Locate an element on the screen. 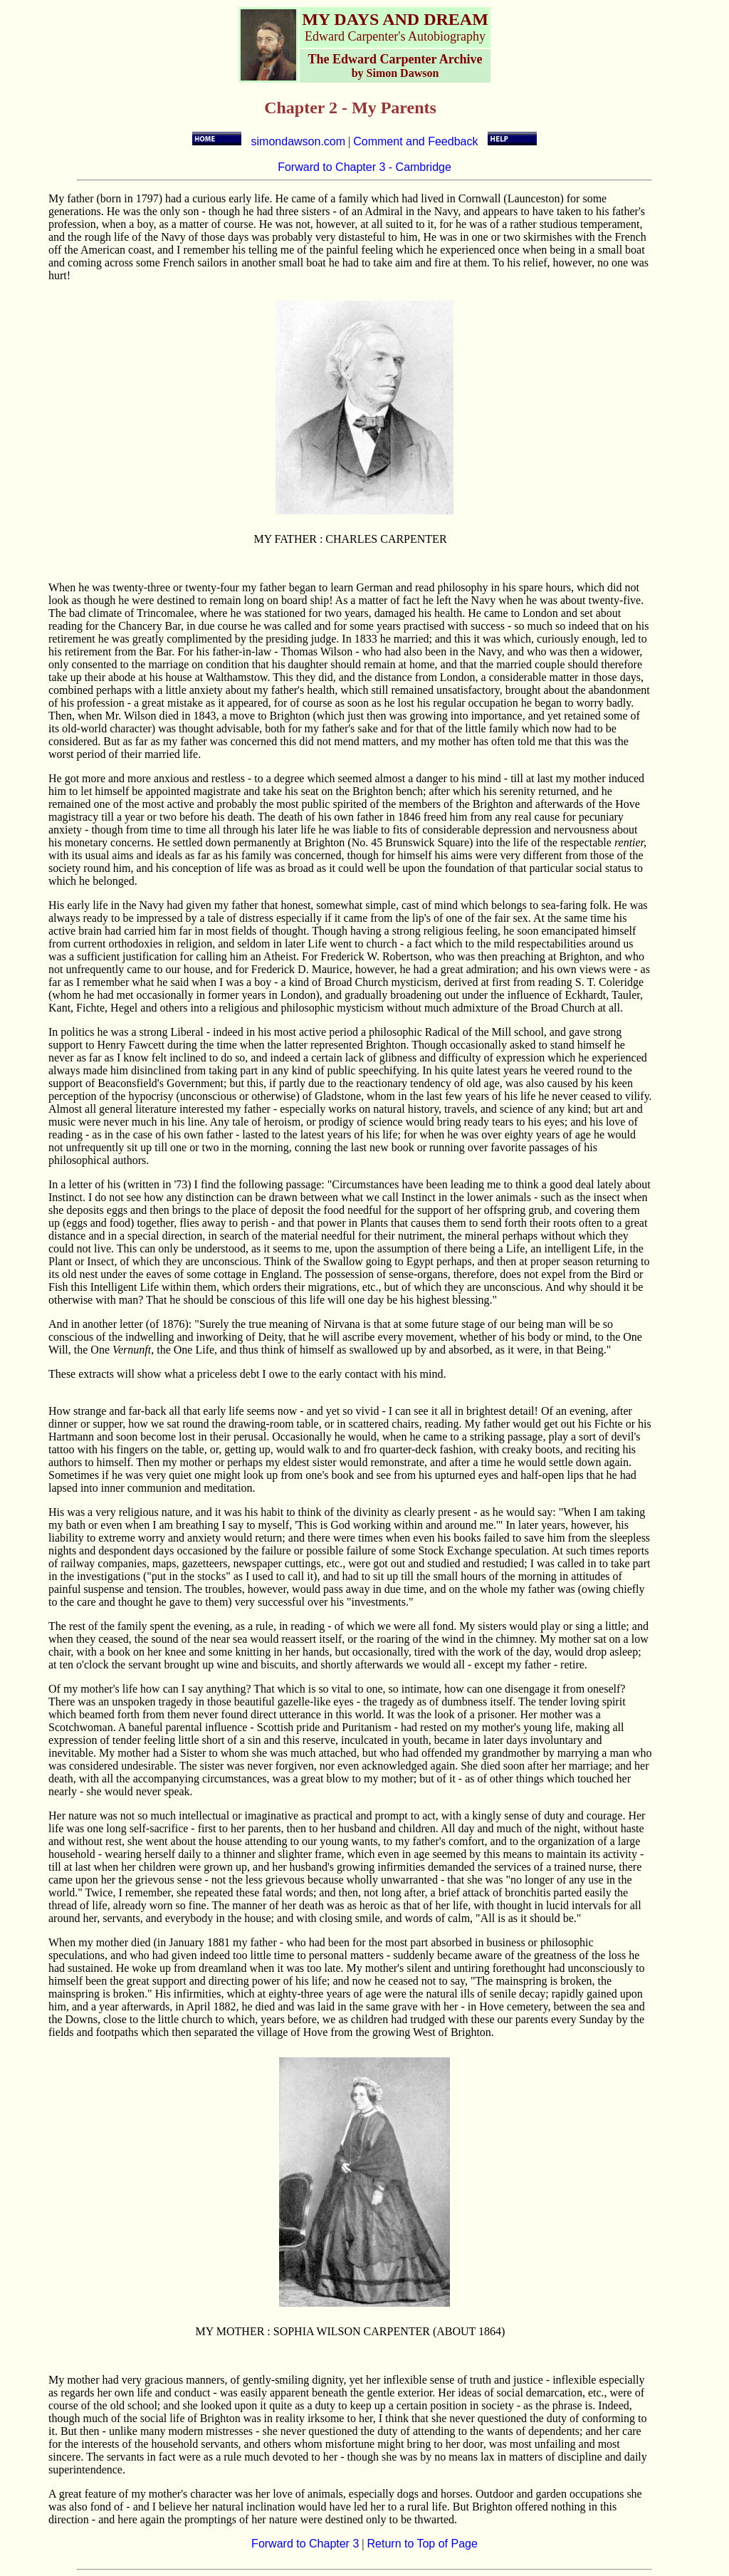  Forward to Chapter 3 is located at coordinates (305, 2544).